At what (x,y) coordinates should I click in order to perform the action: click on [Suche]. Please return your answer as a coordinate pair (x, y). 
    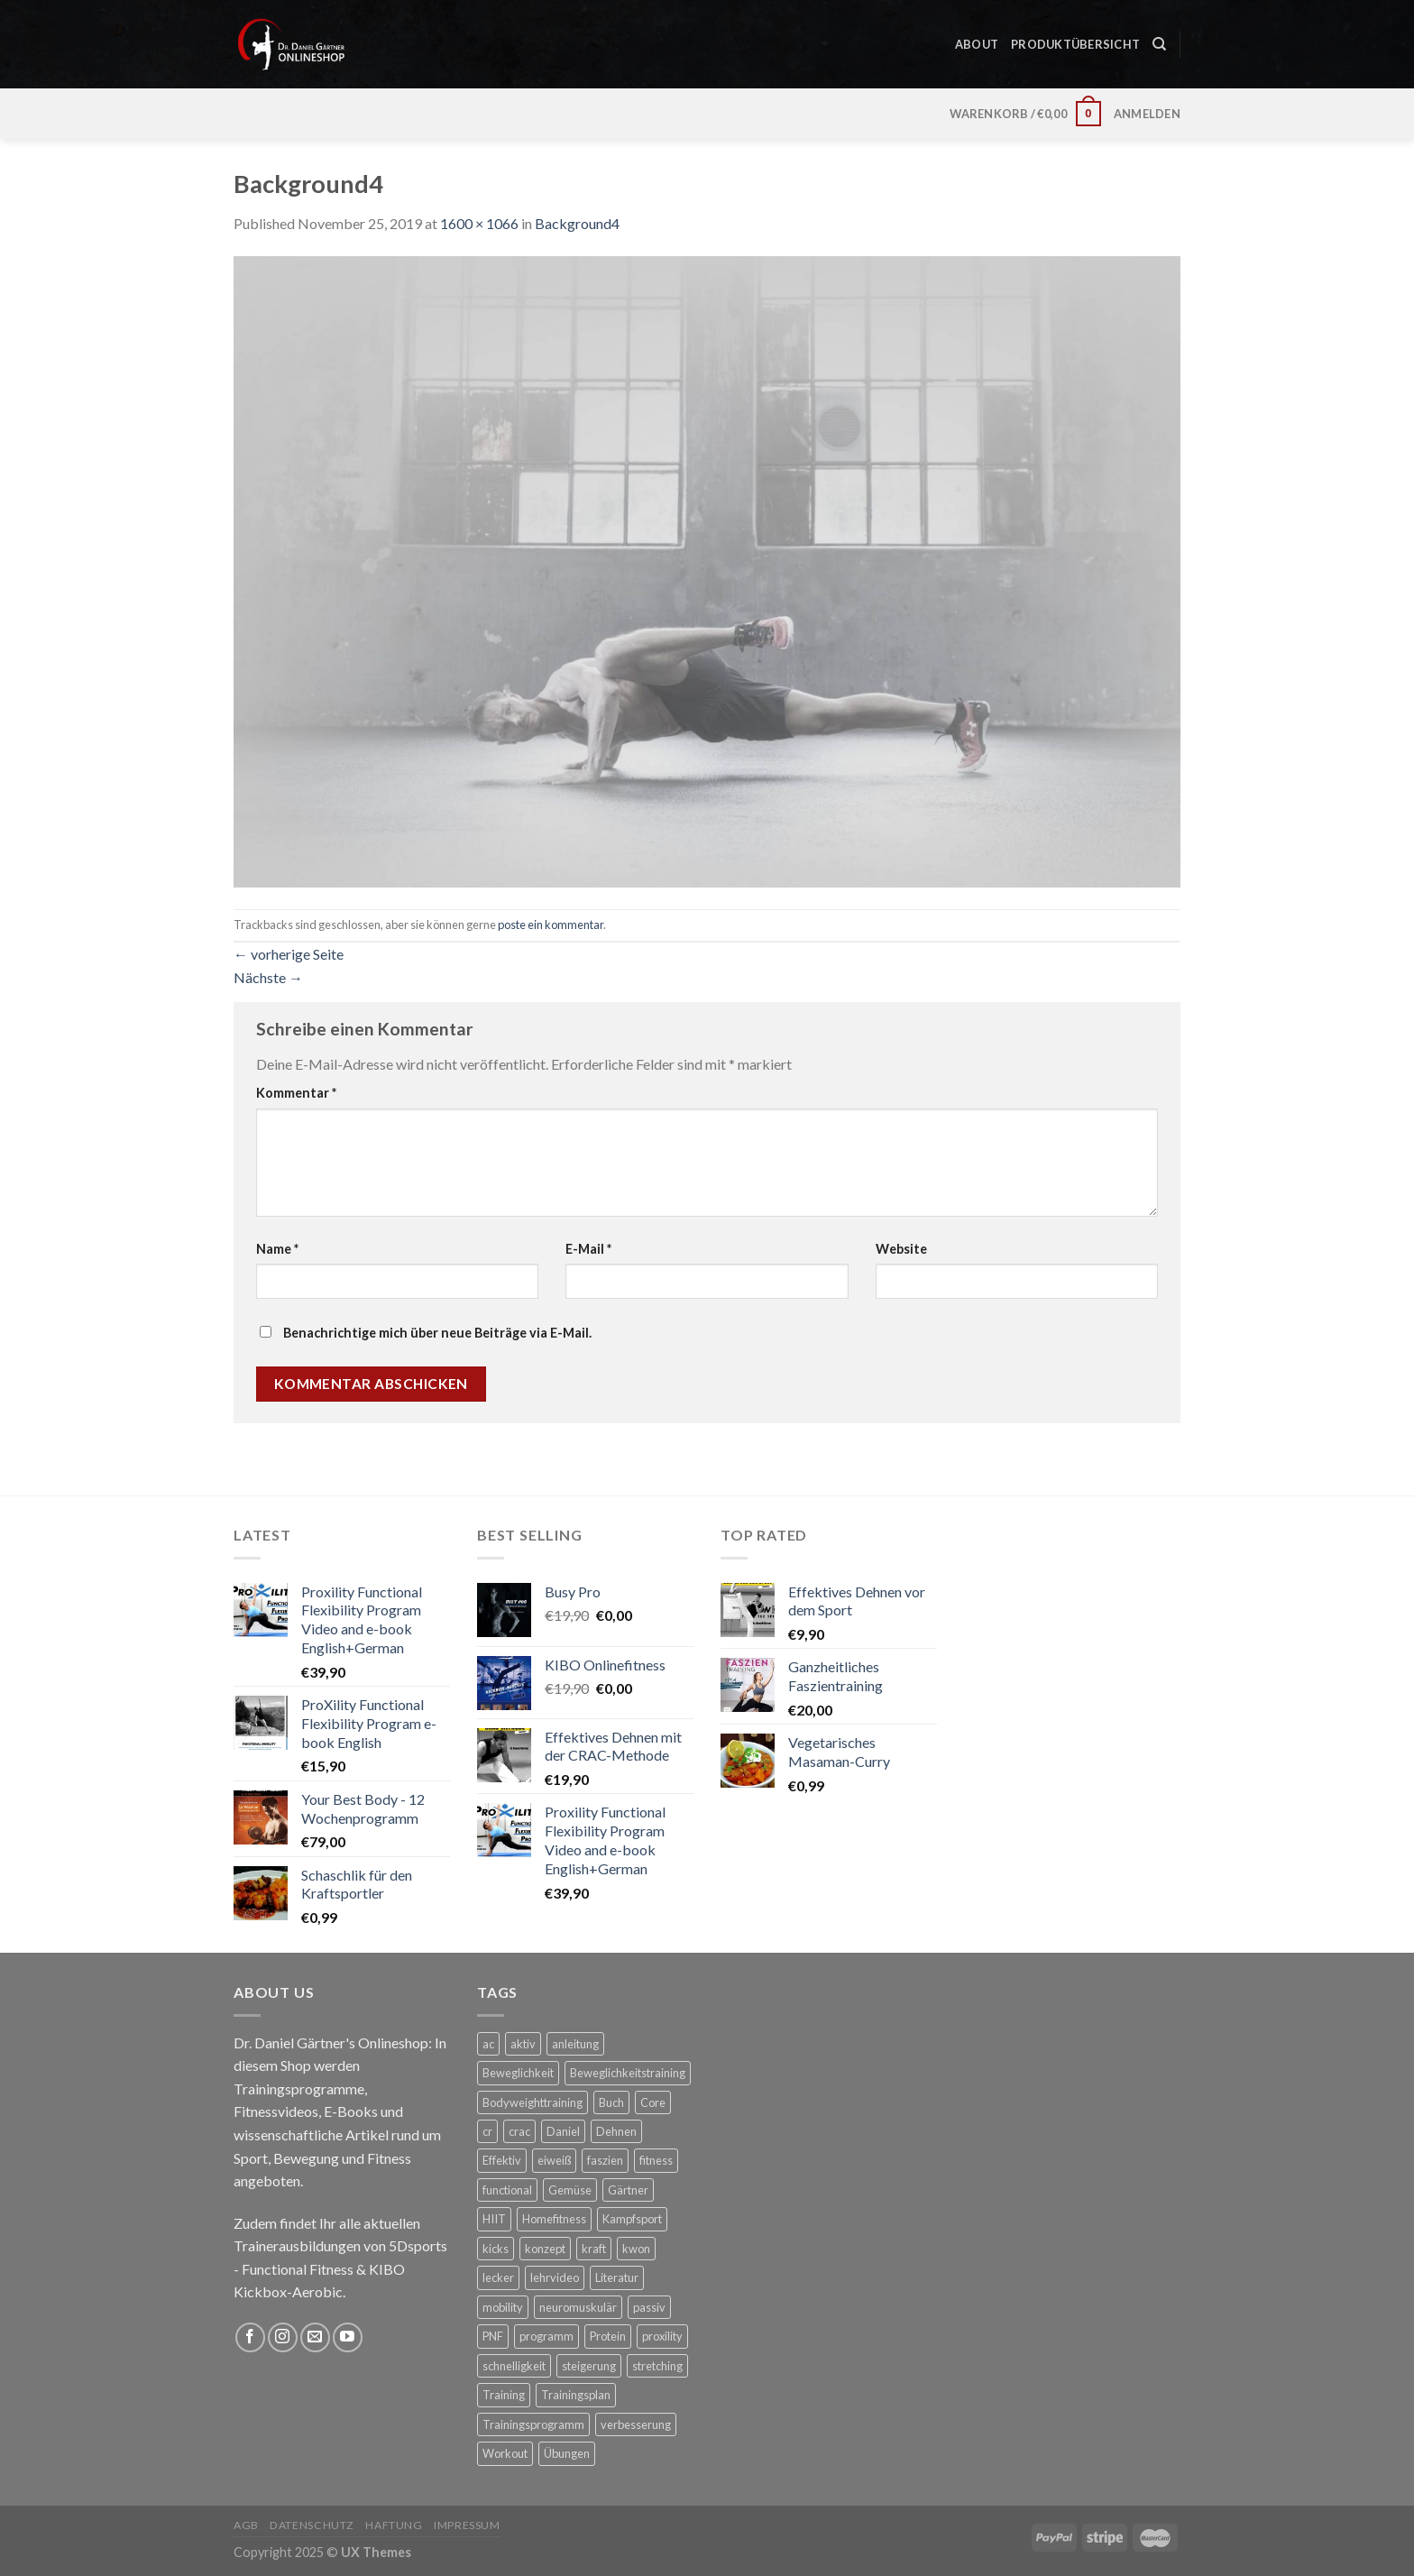
    Looking at the image, I should click on (1159, 35).